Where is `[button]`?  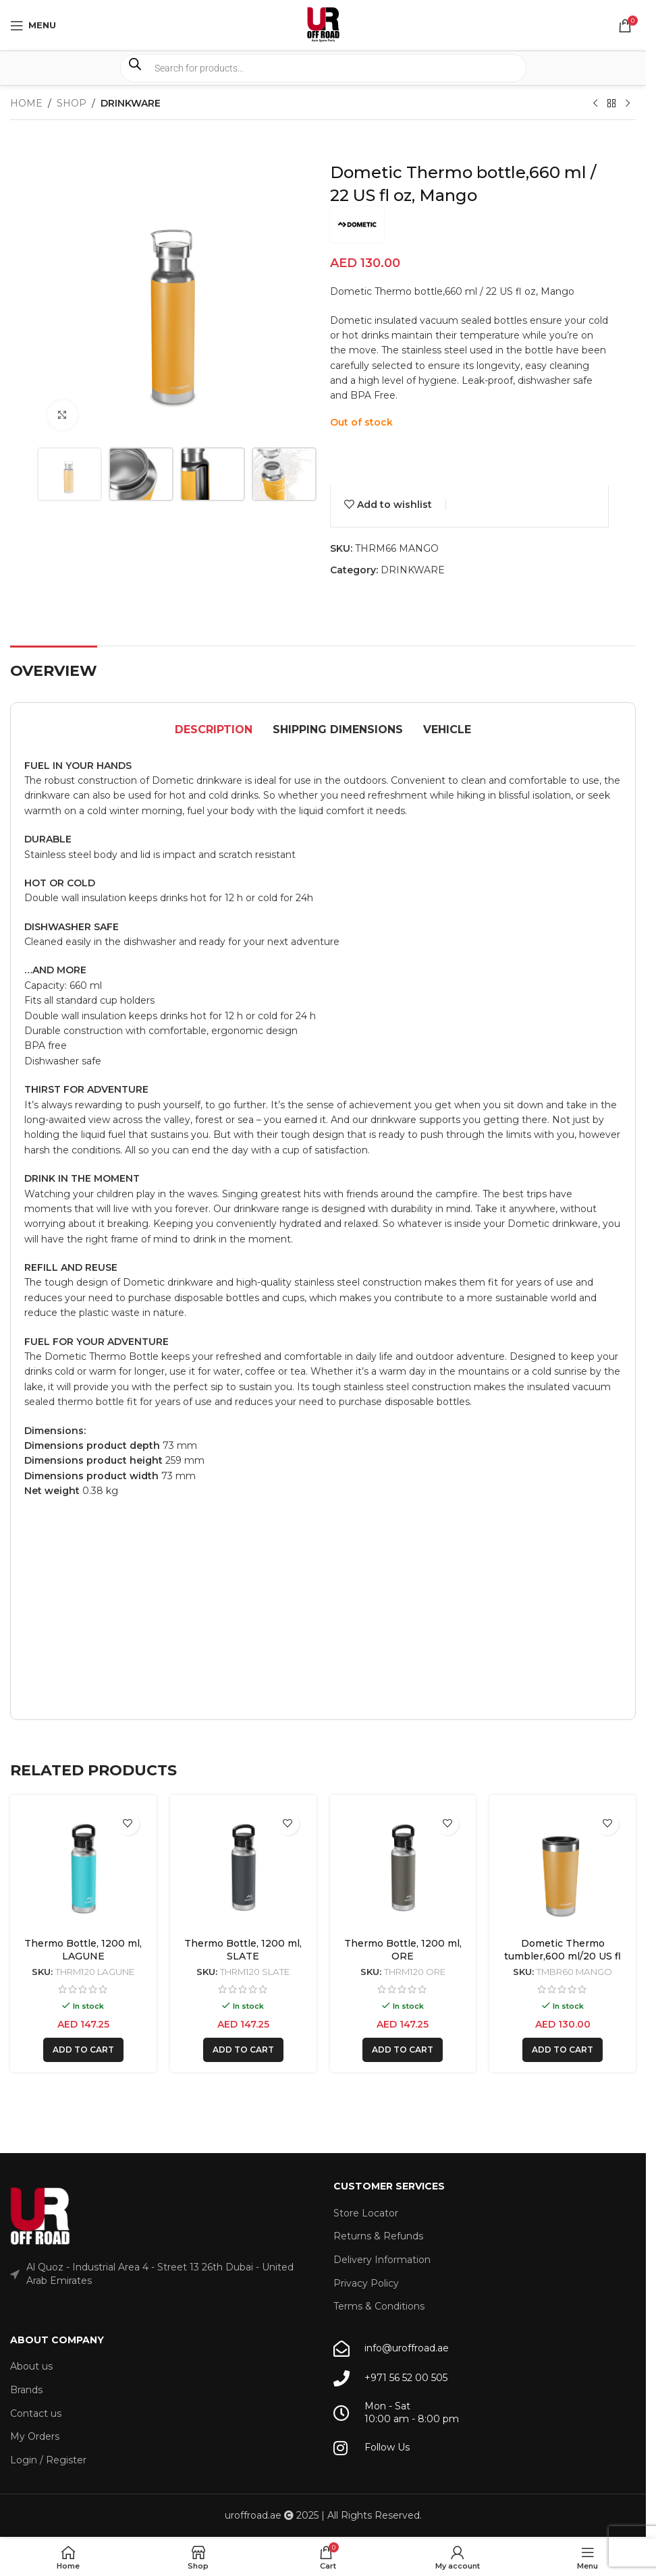
[button] is located at coordinates (83, 2050).